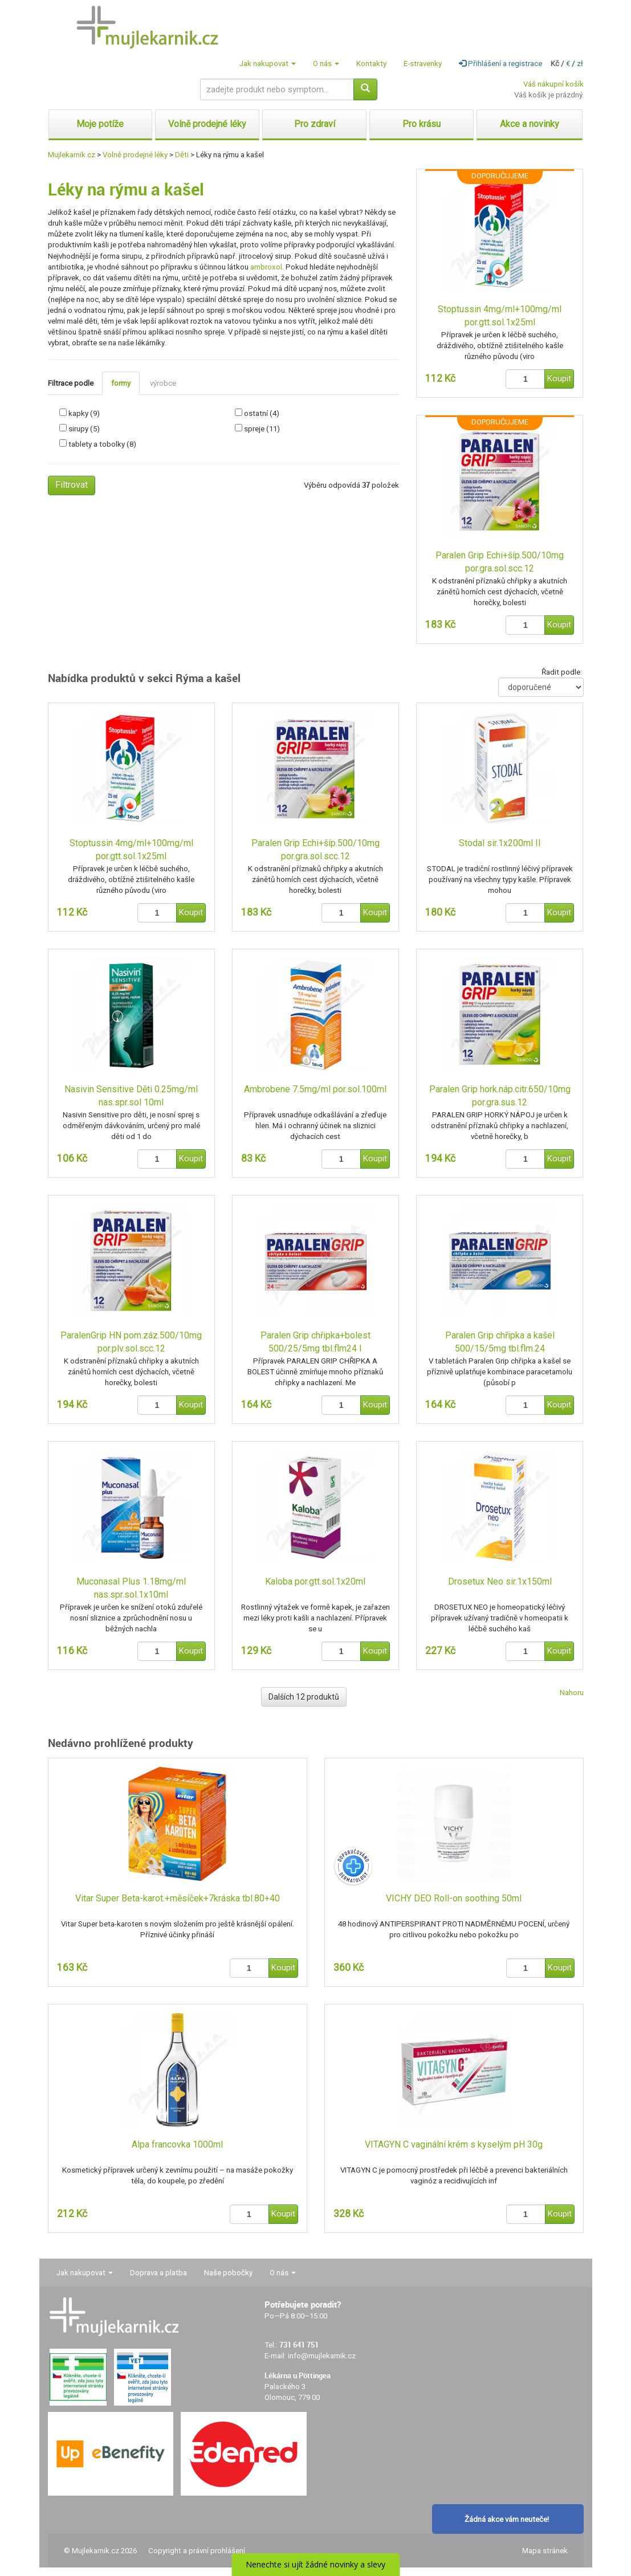 This screenshot has width=631, height=2576. What do you see at coordinates (131, 1342) in the screenshot?
I see `ParalenGrip HN pom.záz.500/10mg por.plv.sol.scc.12` at bounding box center [131, 1342].